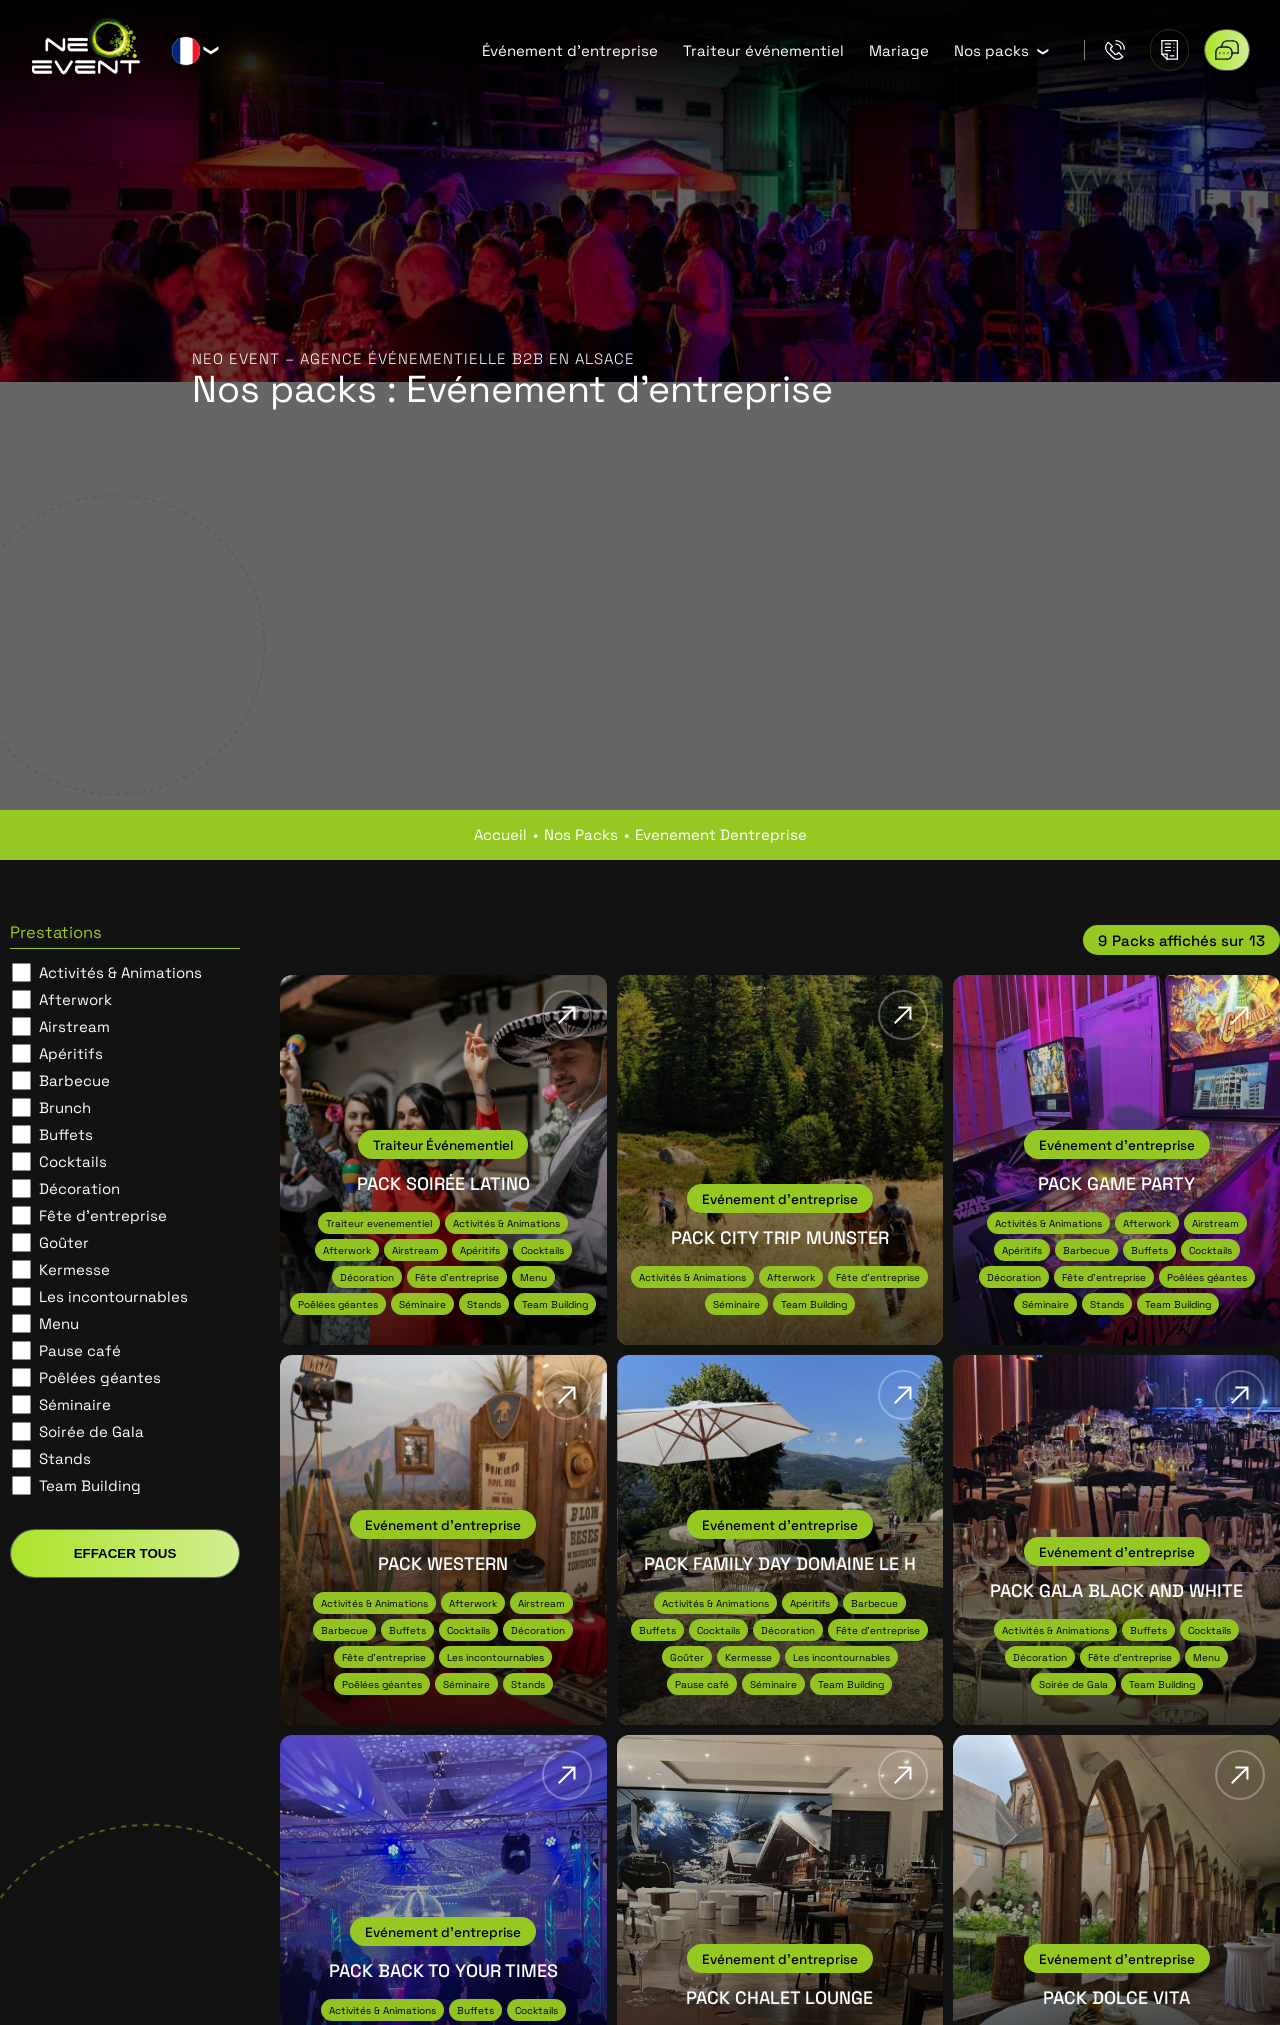 This screenshot has height=2025, width=1280. What do you see at coordinates (90, 1485) in the screenshot?
I see `Team Building` at bounding box center [90, 1485].